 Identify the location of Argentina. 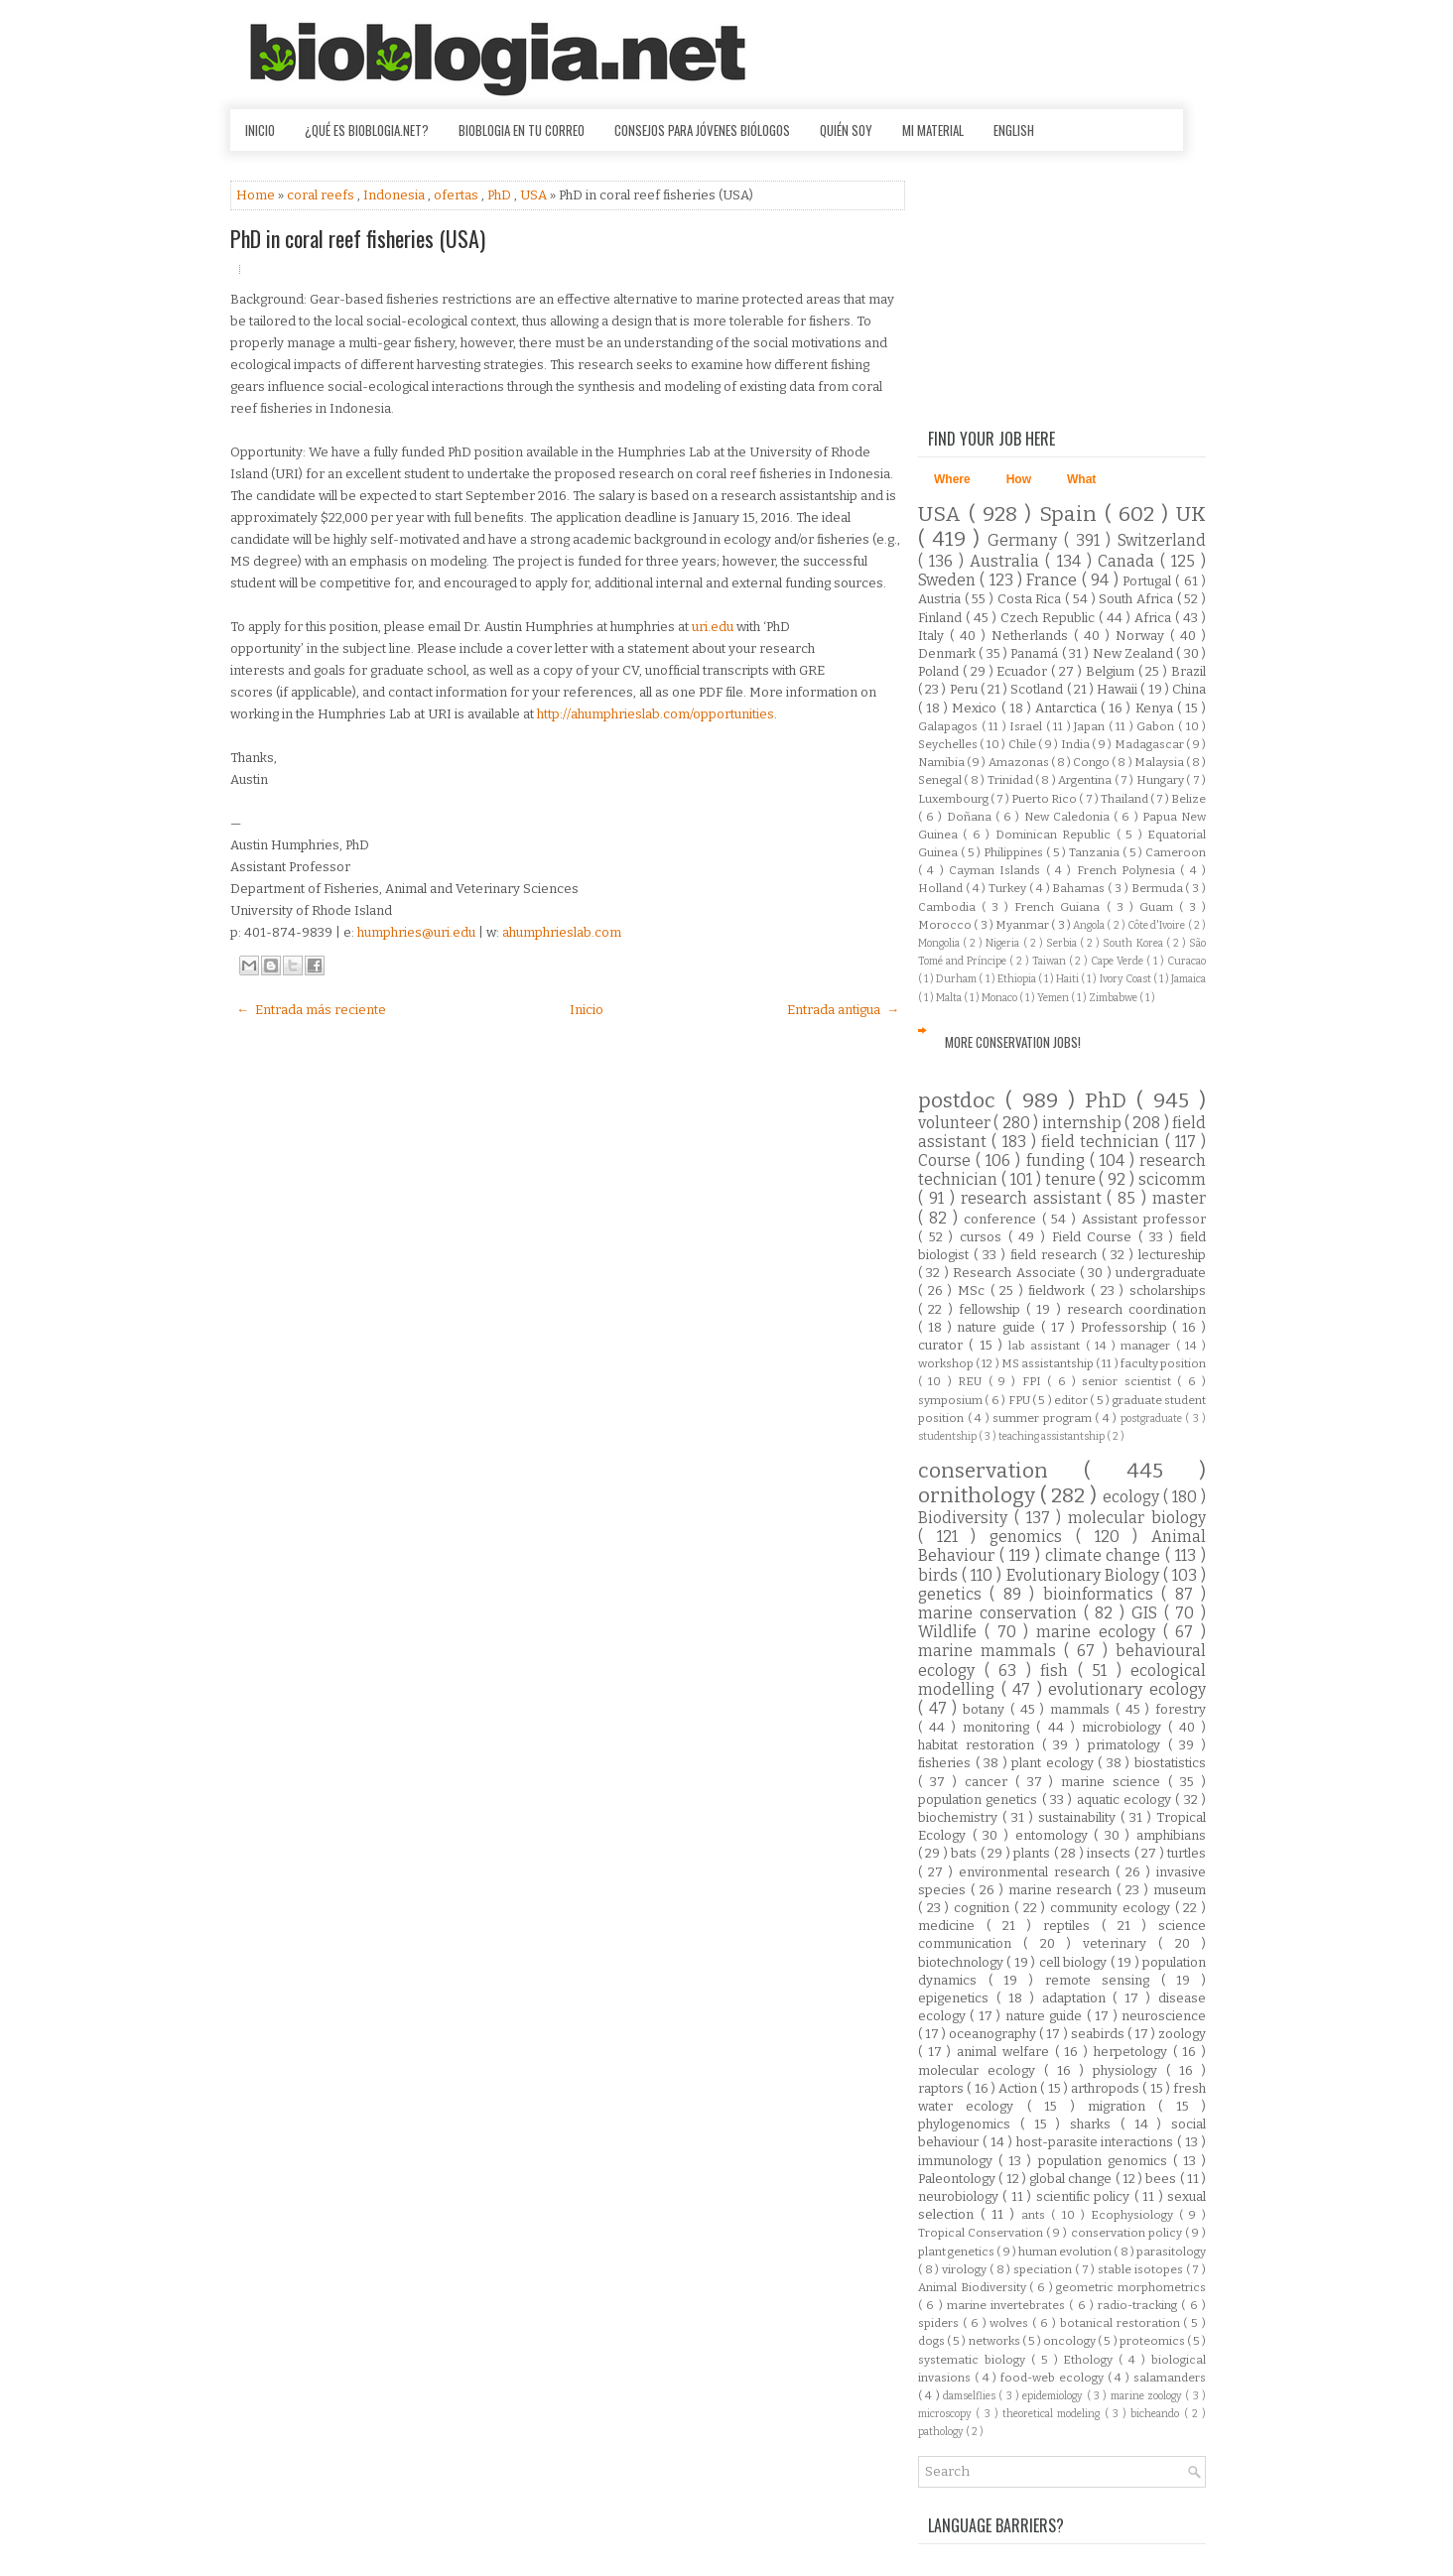
(1086, 780).